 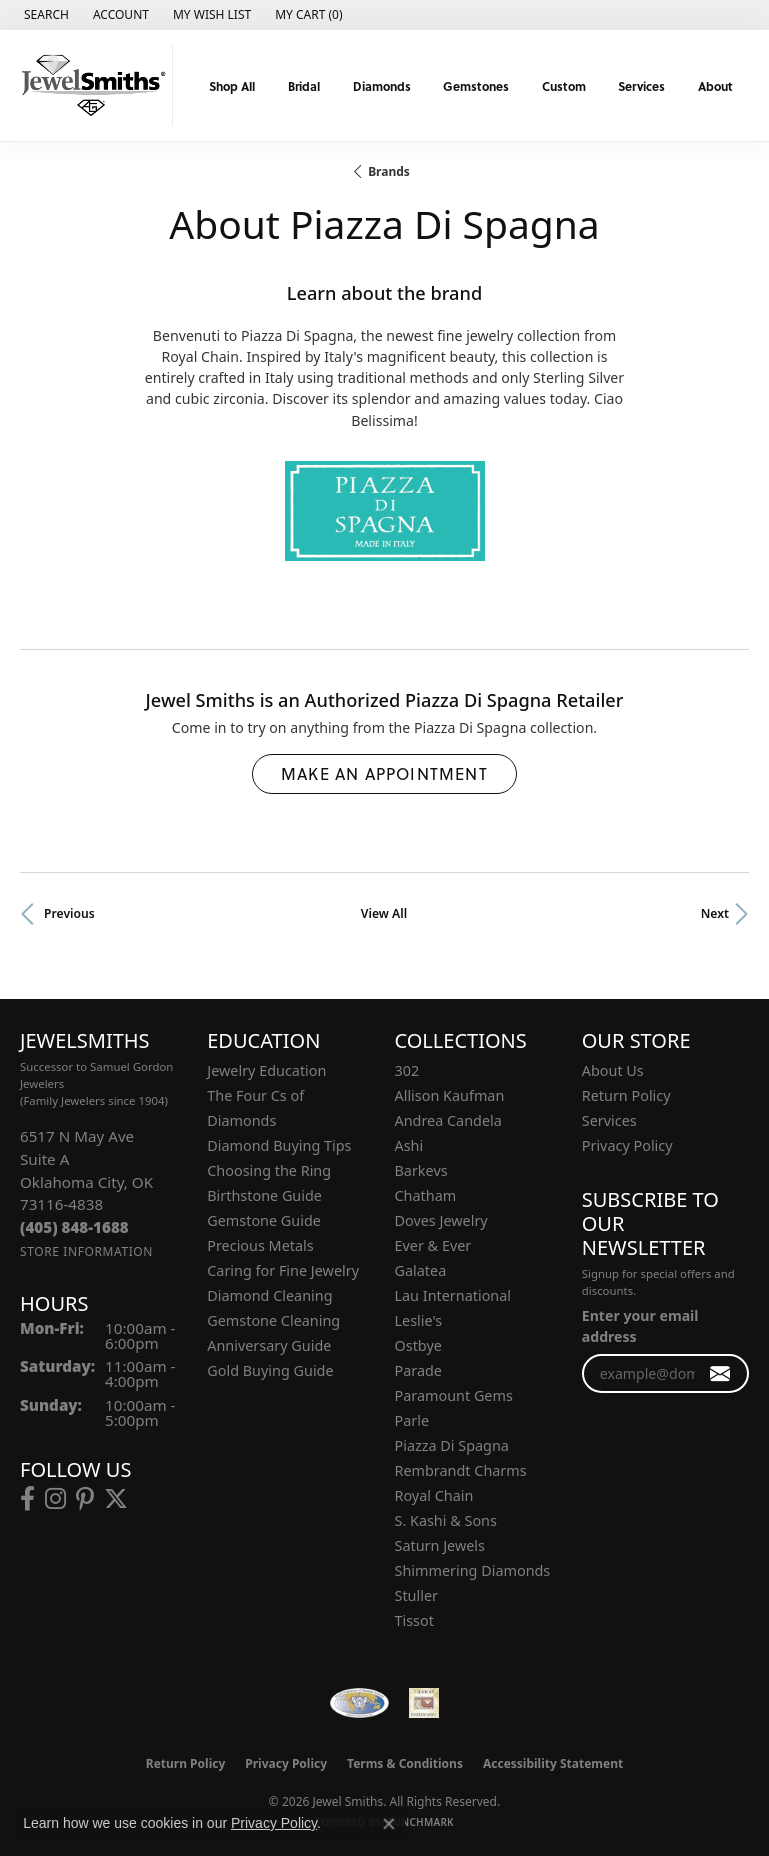 I want to click on Parle [menuitem], so click(x=412, y=1420).